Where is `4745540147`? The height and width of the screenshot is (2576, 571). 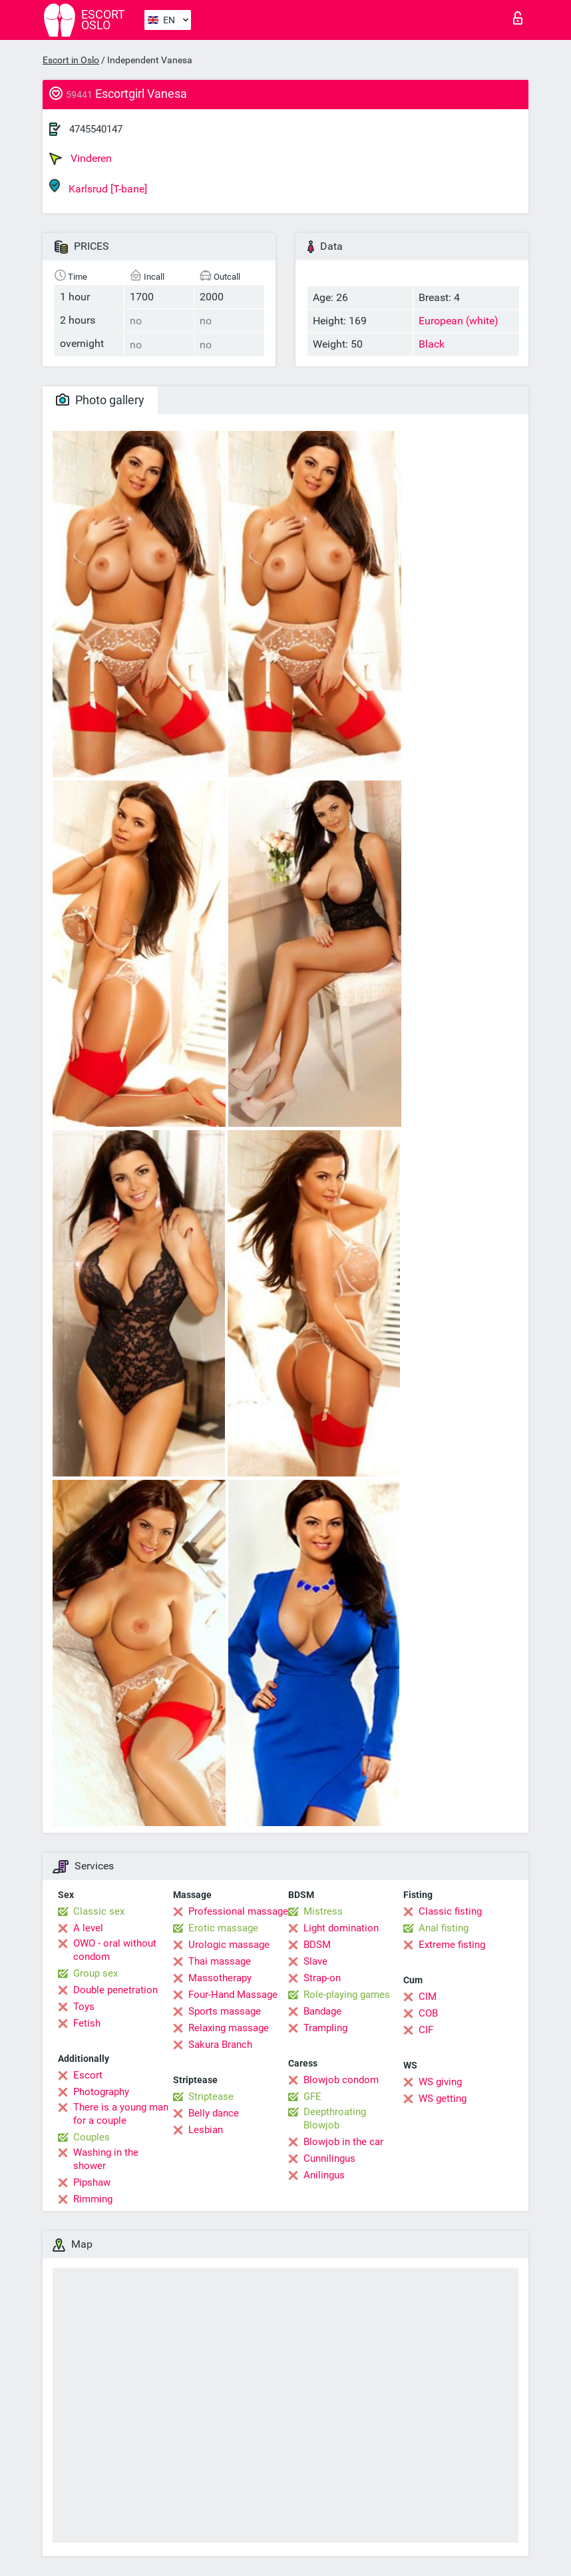 4745540147 is located at coordinates (95, 129).